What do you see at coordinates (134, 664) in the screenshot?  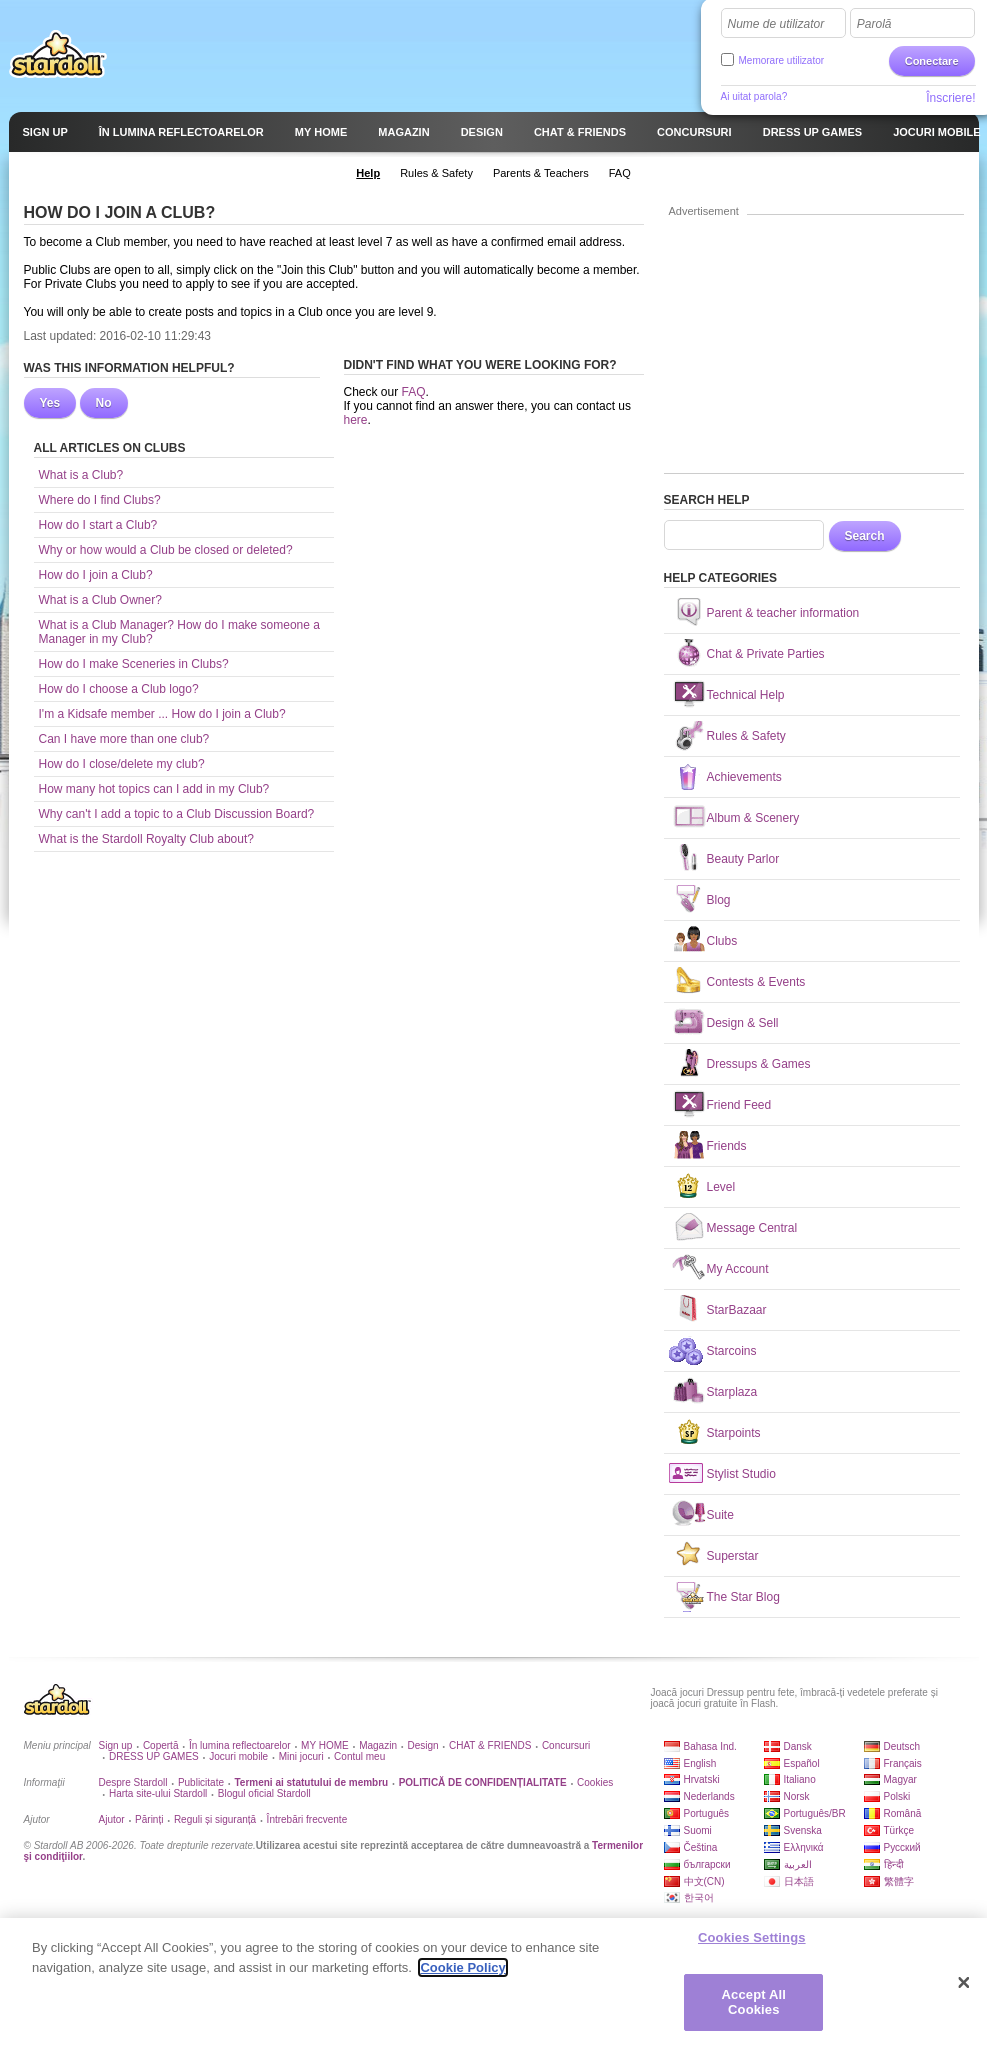 I see `How do I make Sceneries in Clubs?` at bounding box center [134, 664].